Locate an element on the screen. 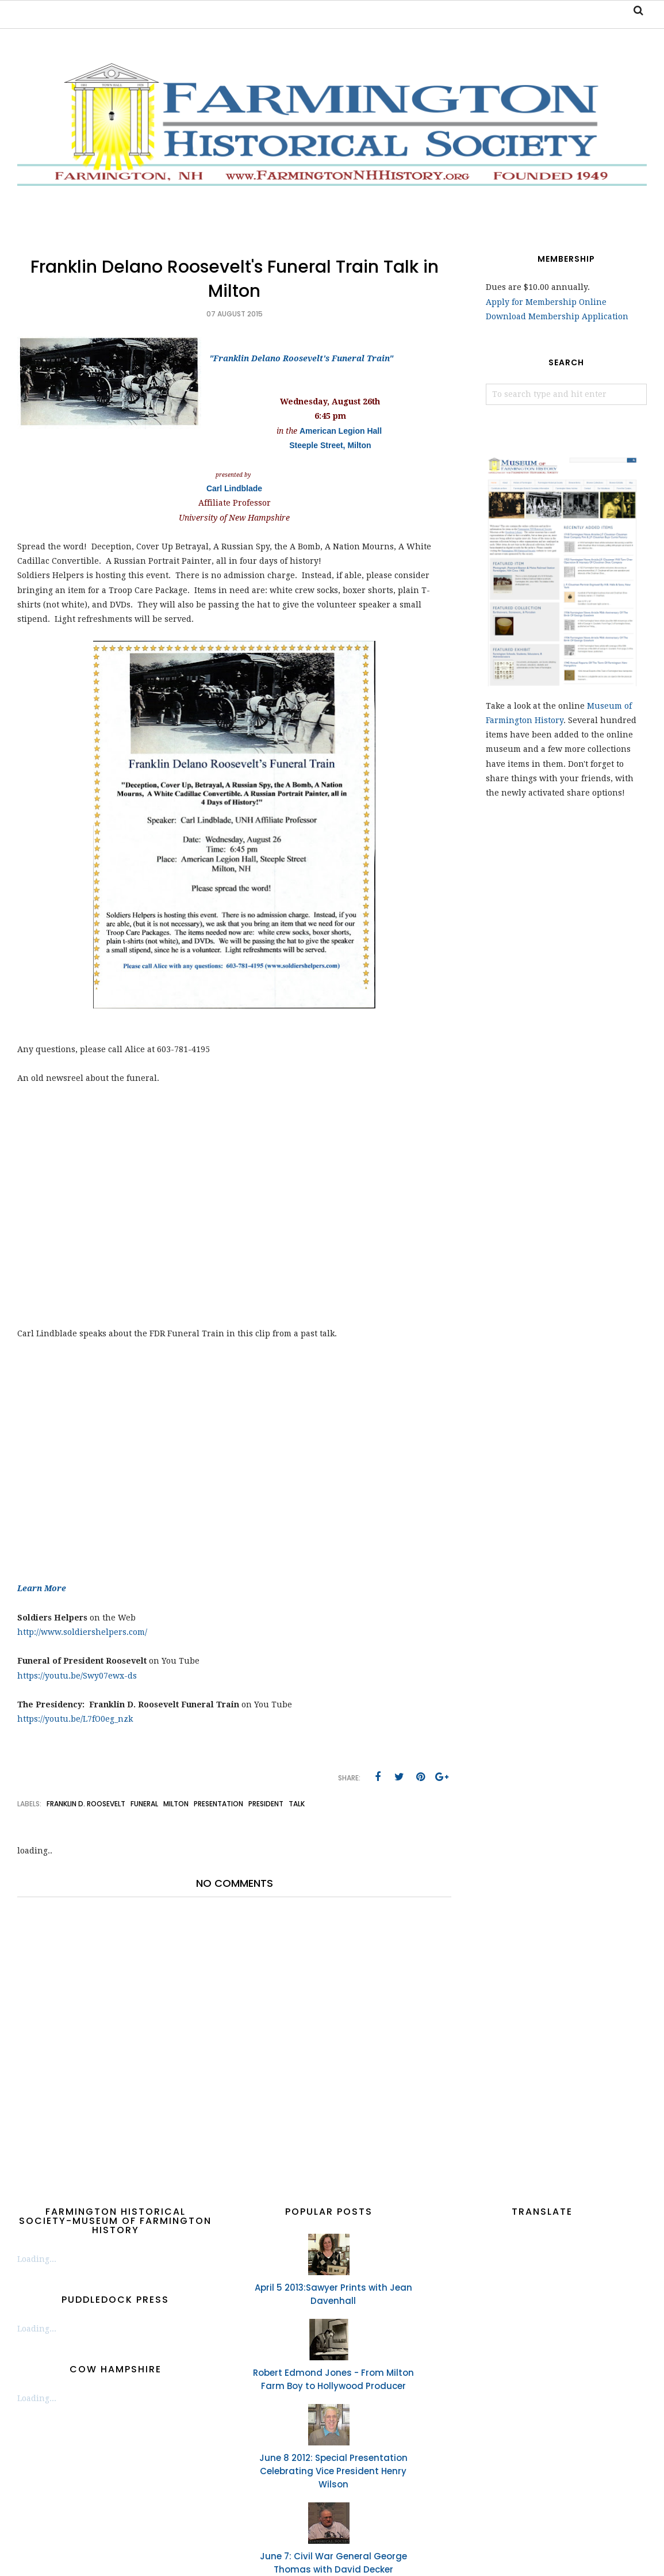 The width and height of the screenshot is (664, 2576). April 5 2013:Sawyer Prints with Jean Davenhall is located at coordinates (333, 2294).